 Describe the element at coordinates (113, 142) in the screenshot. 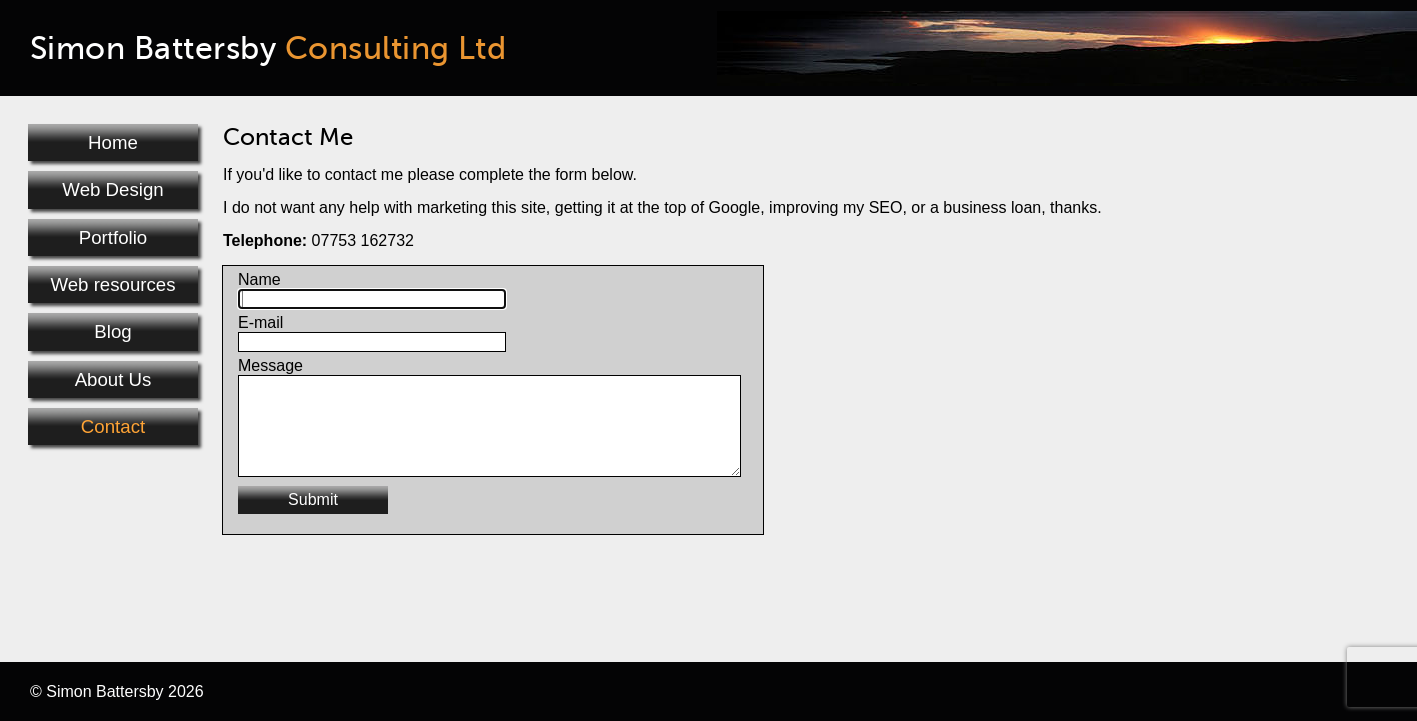

I see `Home` at that location.